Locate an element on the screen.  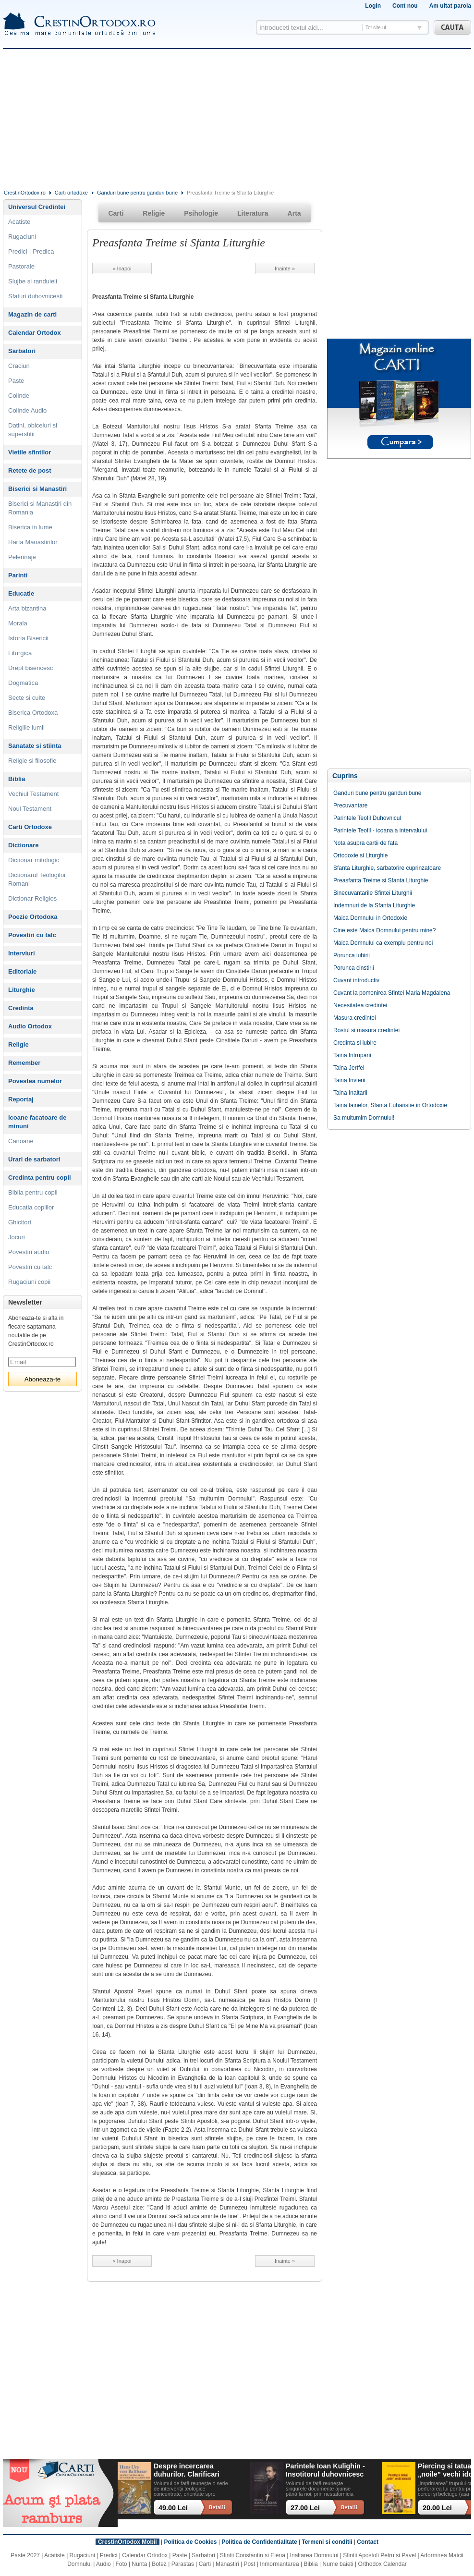
Biserica Ortodoxa is located at coordinates (33, 712).